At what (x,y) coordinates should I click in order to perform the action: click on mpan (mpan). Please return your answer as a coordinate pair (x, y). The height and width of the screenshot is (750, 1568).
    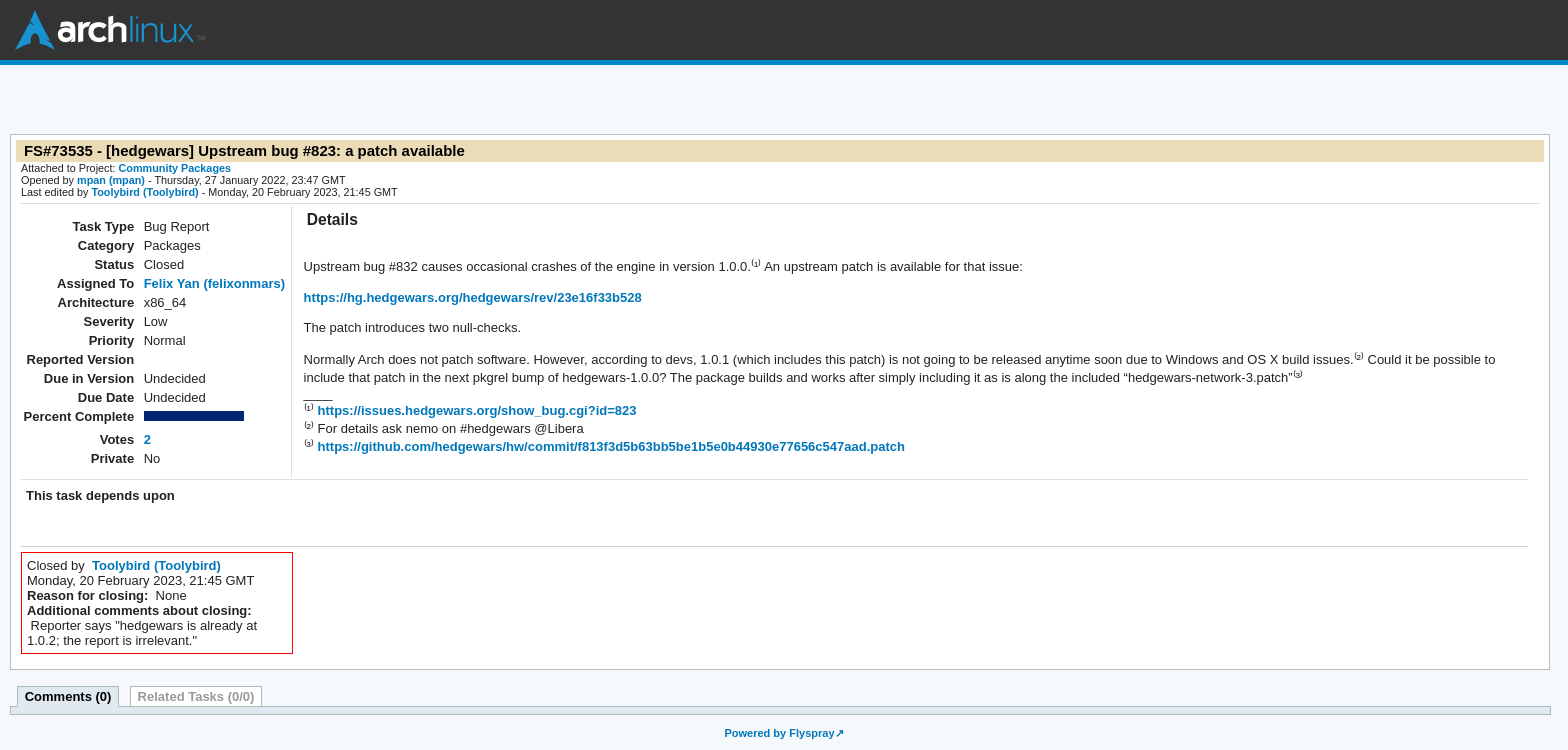
    Looking at the image, I should click on (111, 180).